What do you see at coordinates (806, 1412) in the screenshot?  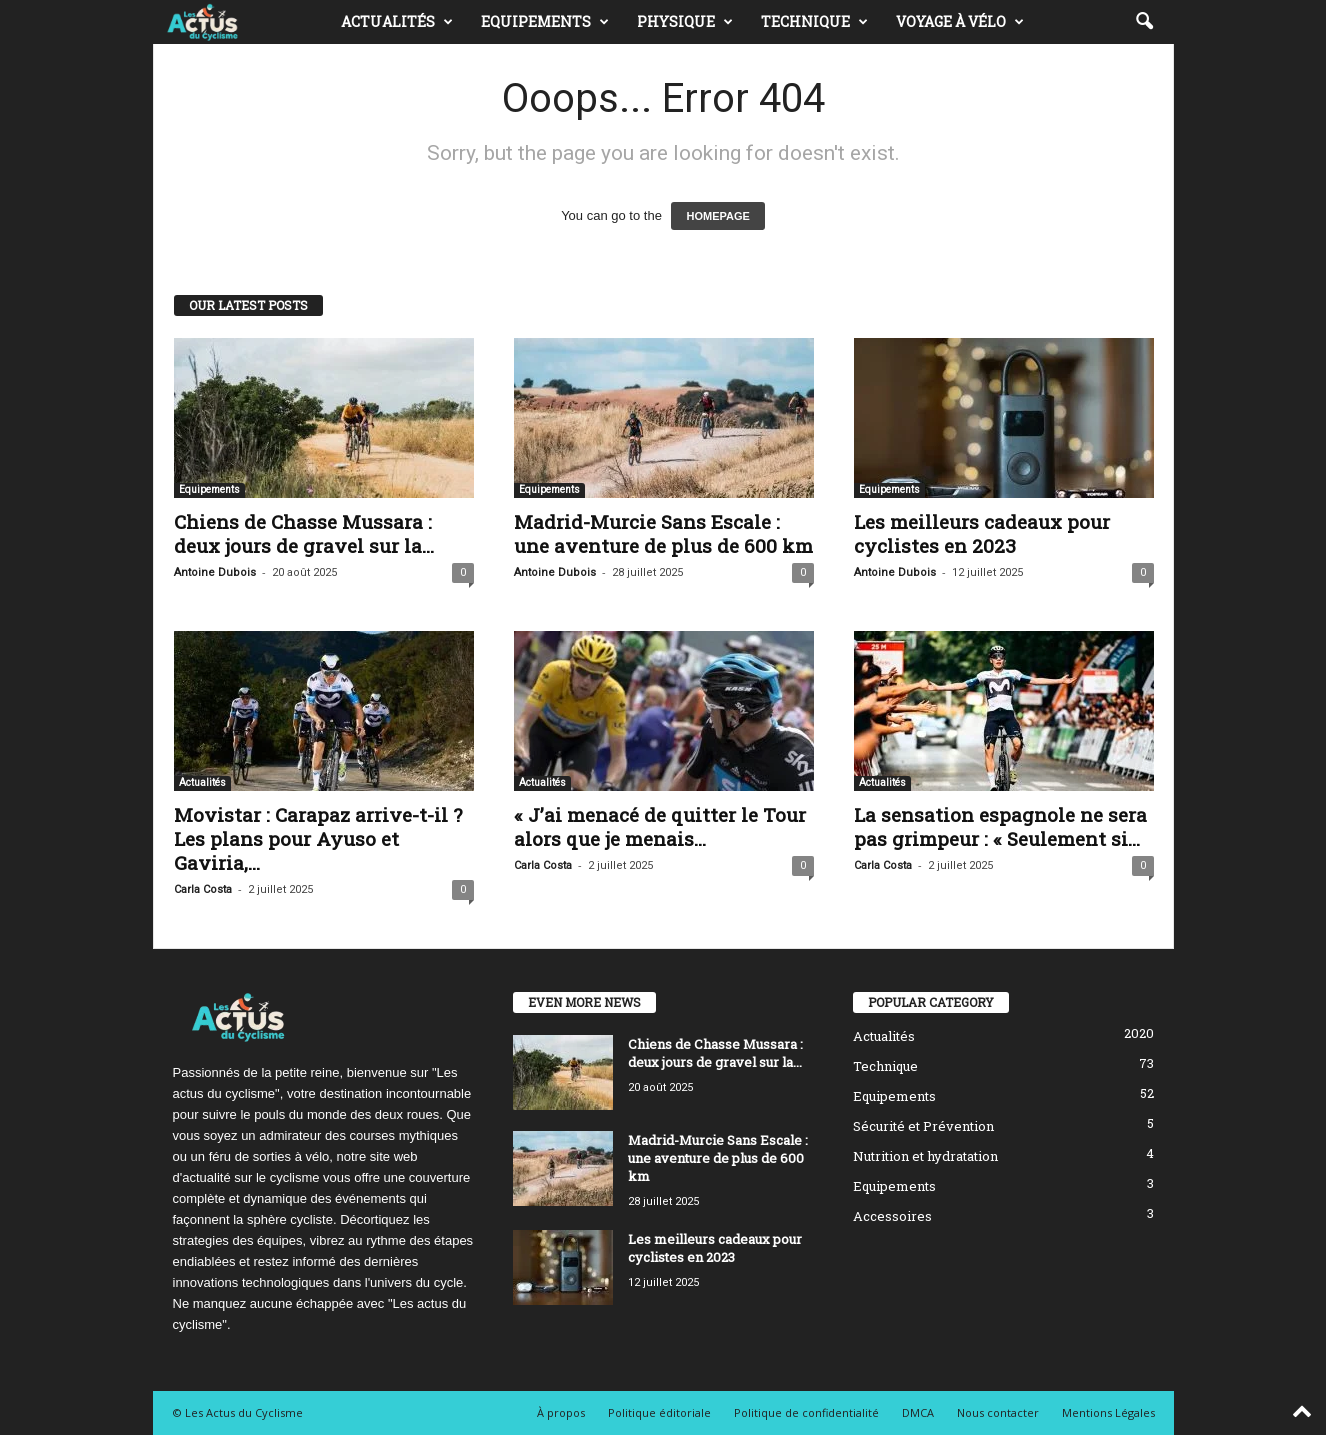 I see `Politique de confidentialité` at bounding box center [806, 1412].